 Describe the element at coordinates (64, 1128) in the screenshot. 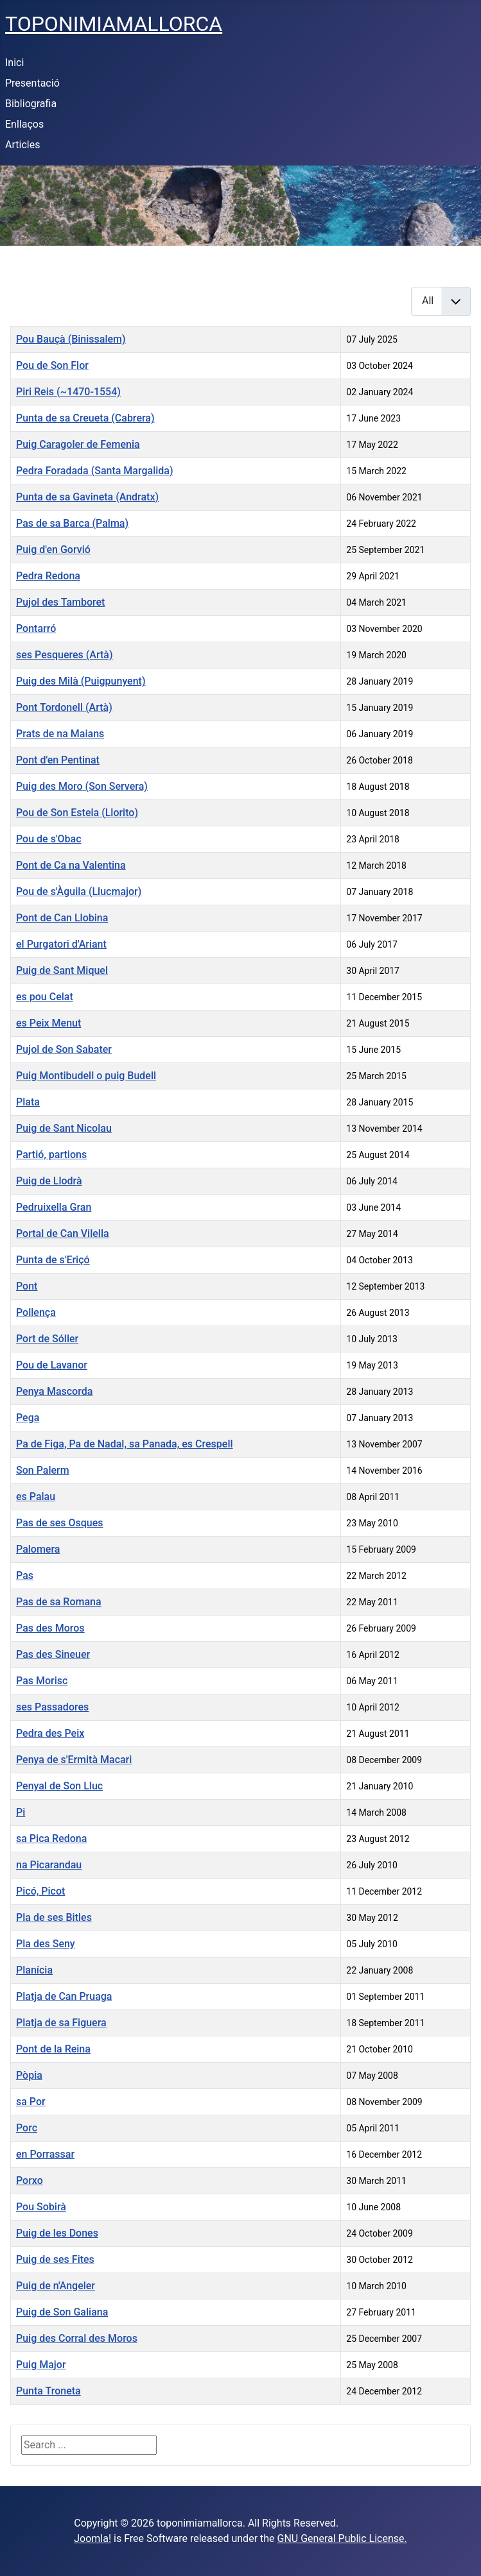

I see `Puig de Sant Nicolau` at that location.